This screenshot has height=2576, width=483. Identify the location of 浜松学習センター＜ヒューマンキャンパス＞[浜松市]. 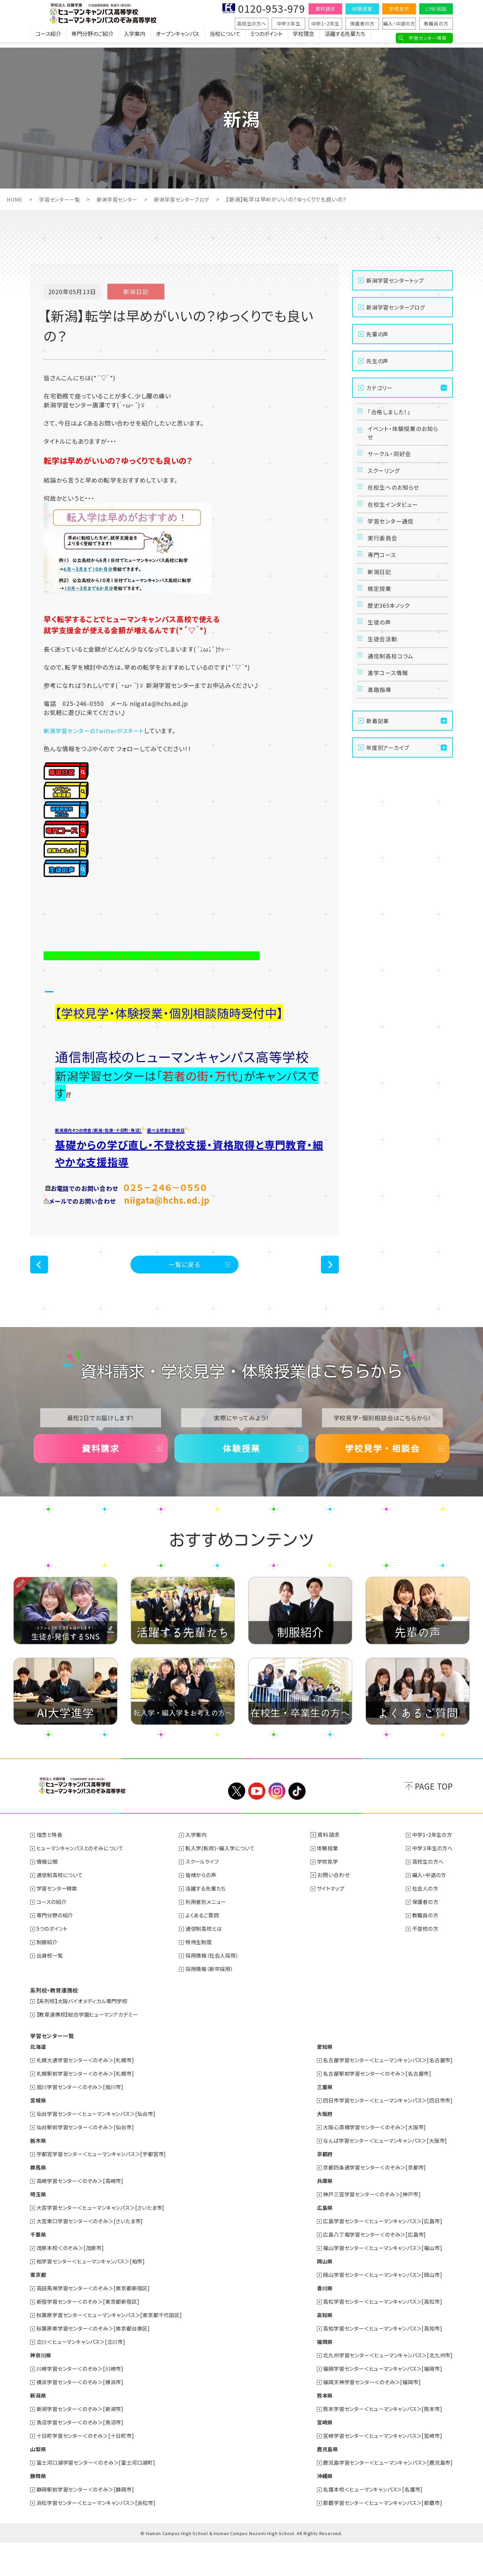
(100, 2536).